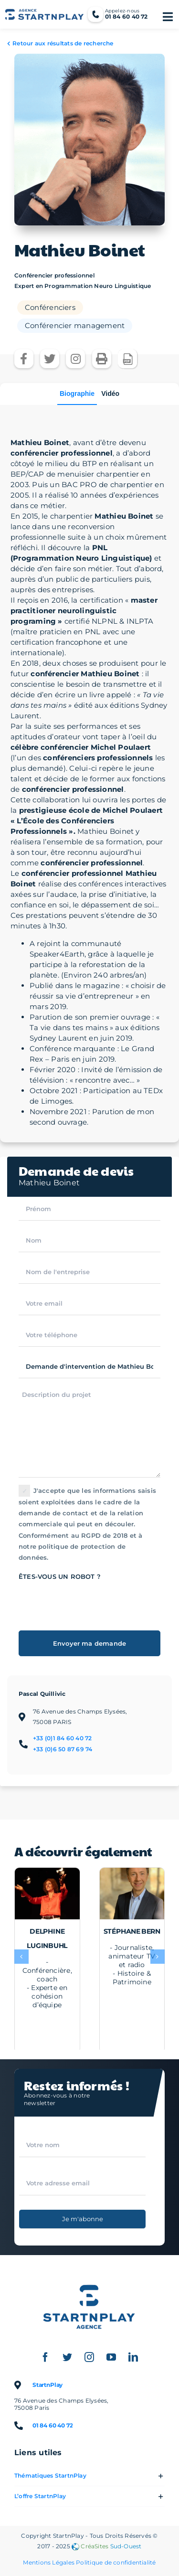 The image size is (179, 2576). Describe the element at coordinates (67, 2357) in the screenshot. I see `[twitter]` at that location.